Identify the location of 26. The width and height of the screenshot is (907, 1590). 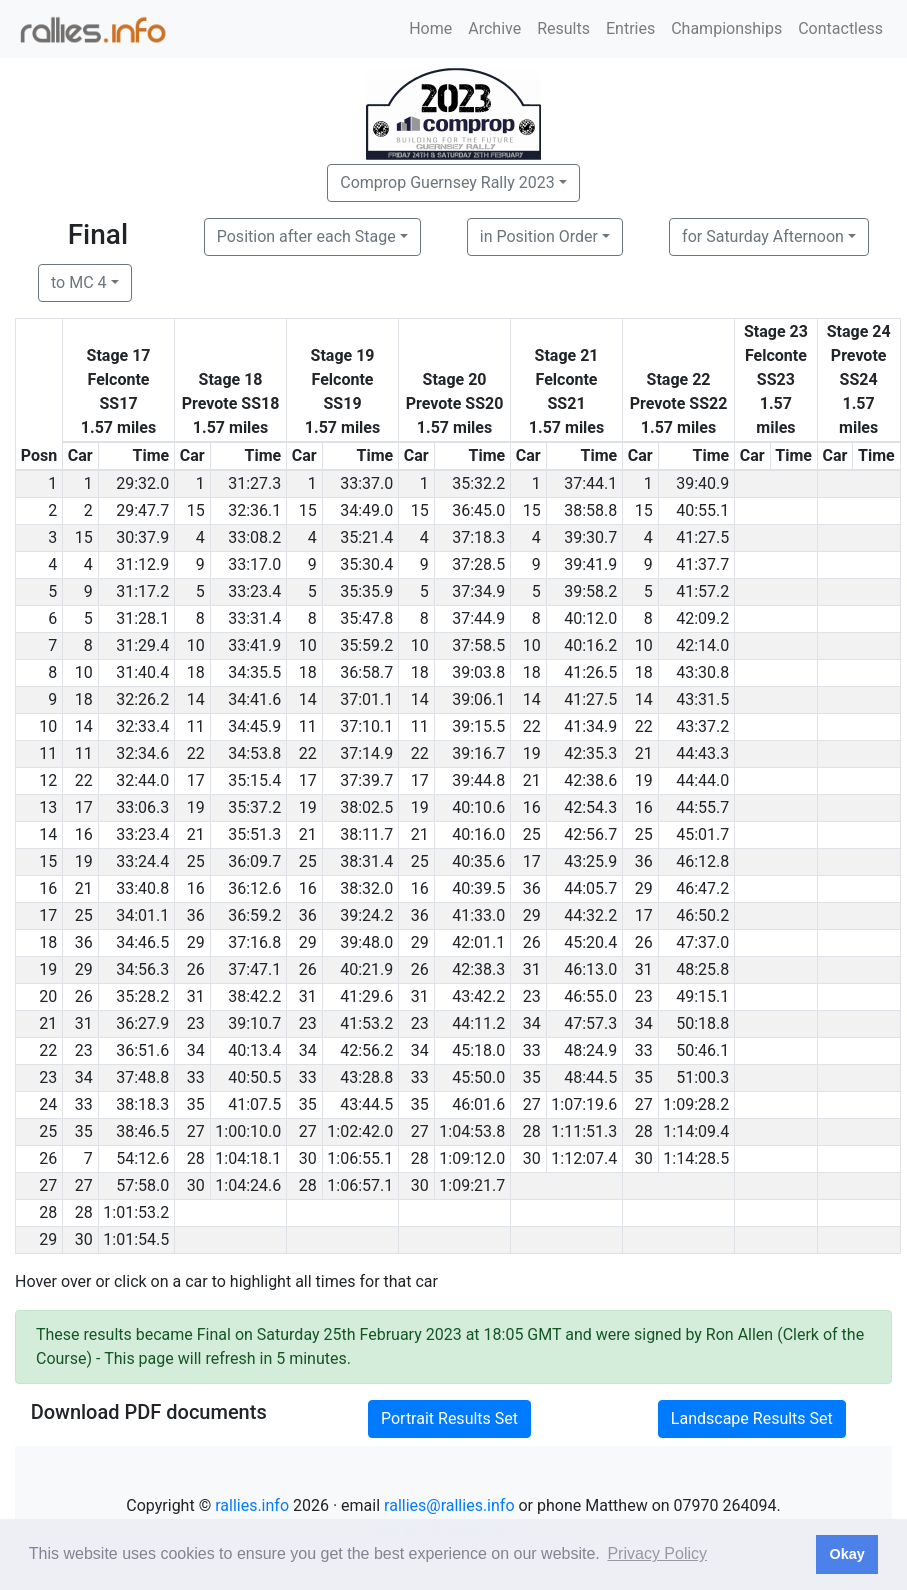
(532, 942).